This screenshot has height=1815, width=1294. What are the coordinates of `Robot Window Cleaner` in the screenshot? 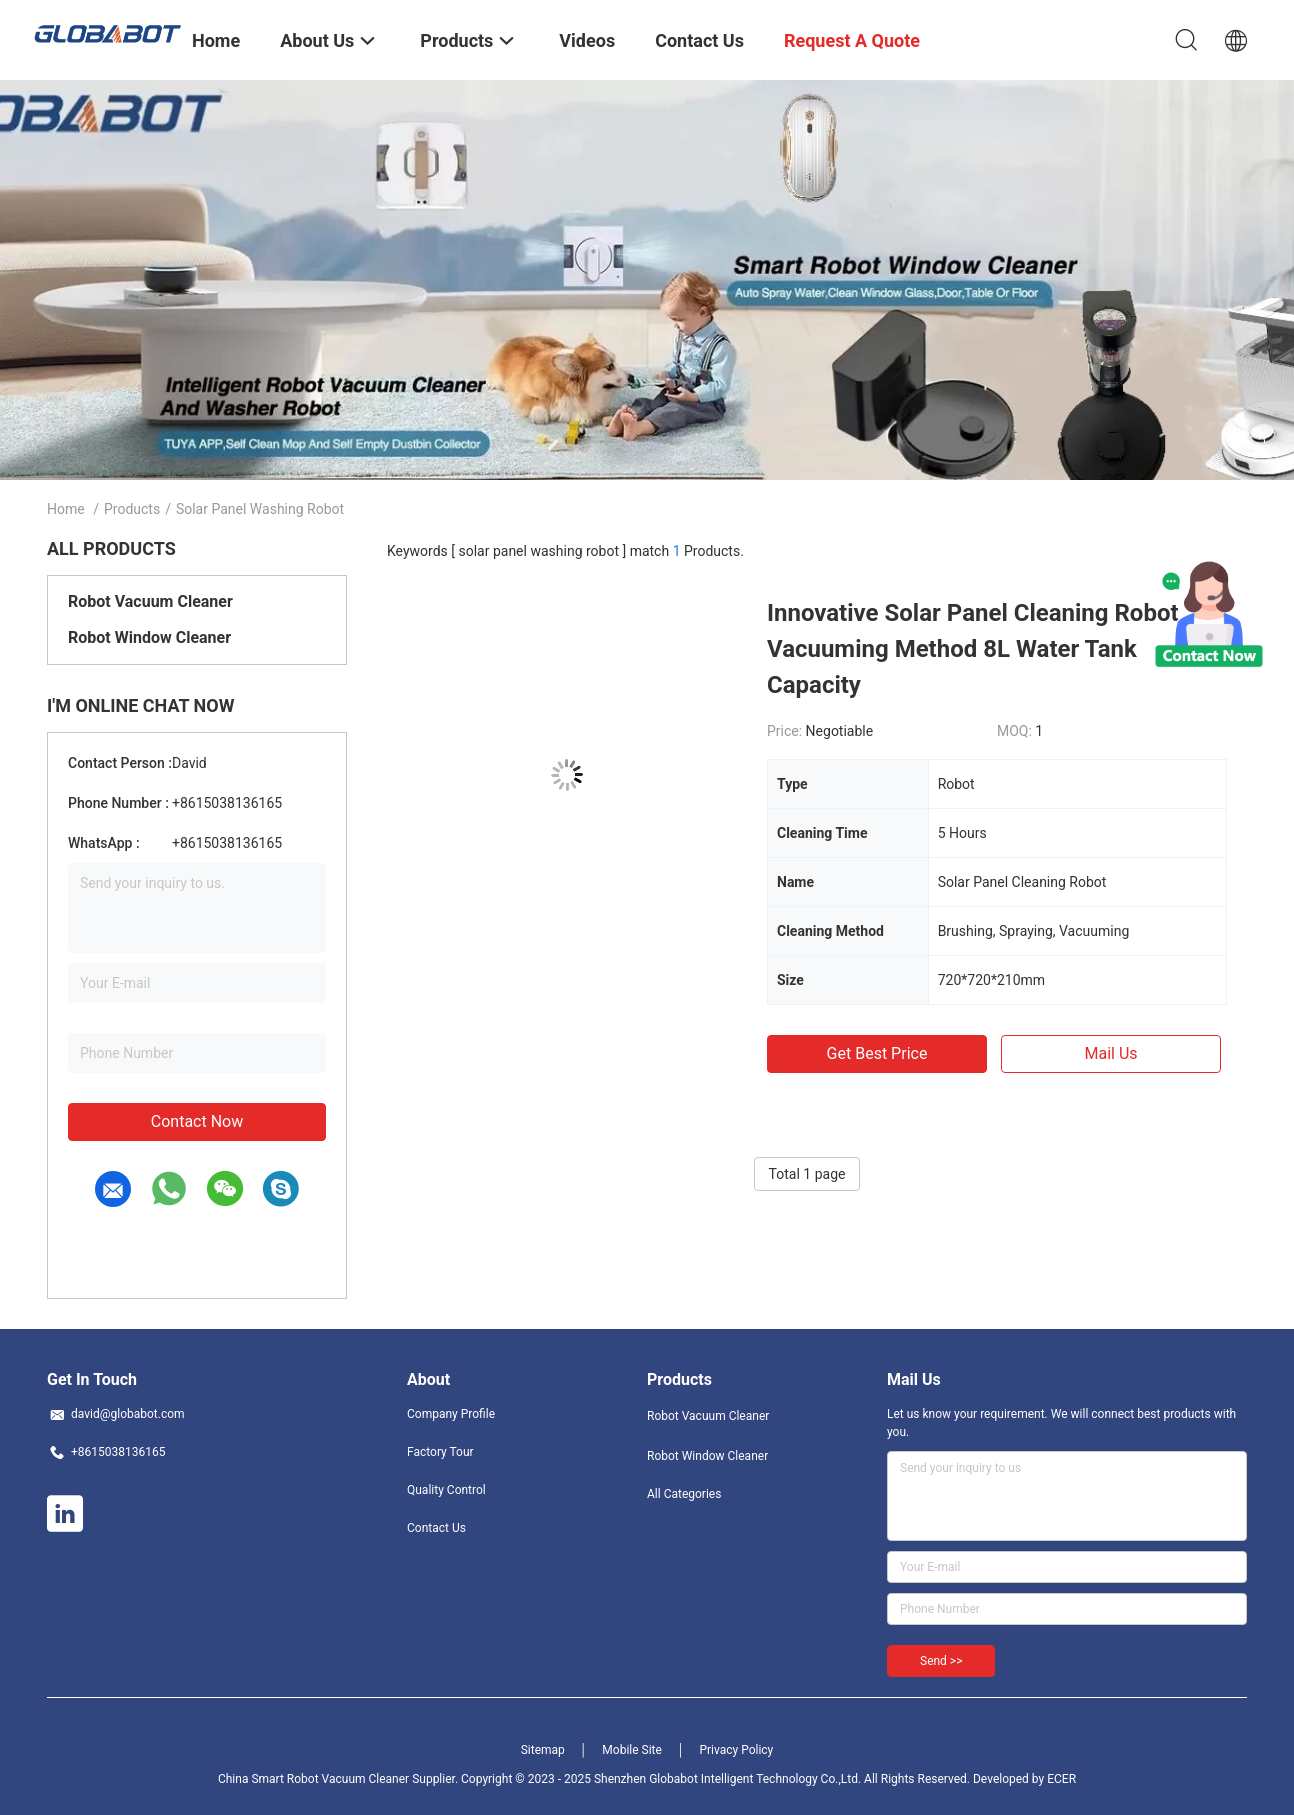 It's located at (149, 637).